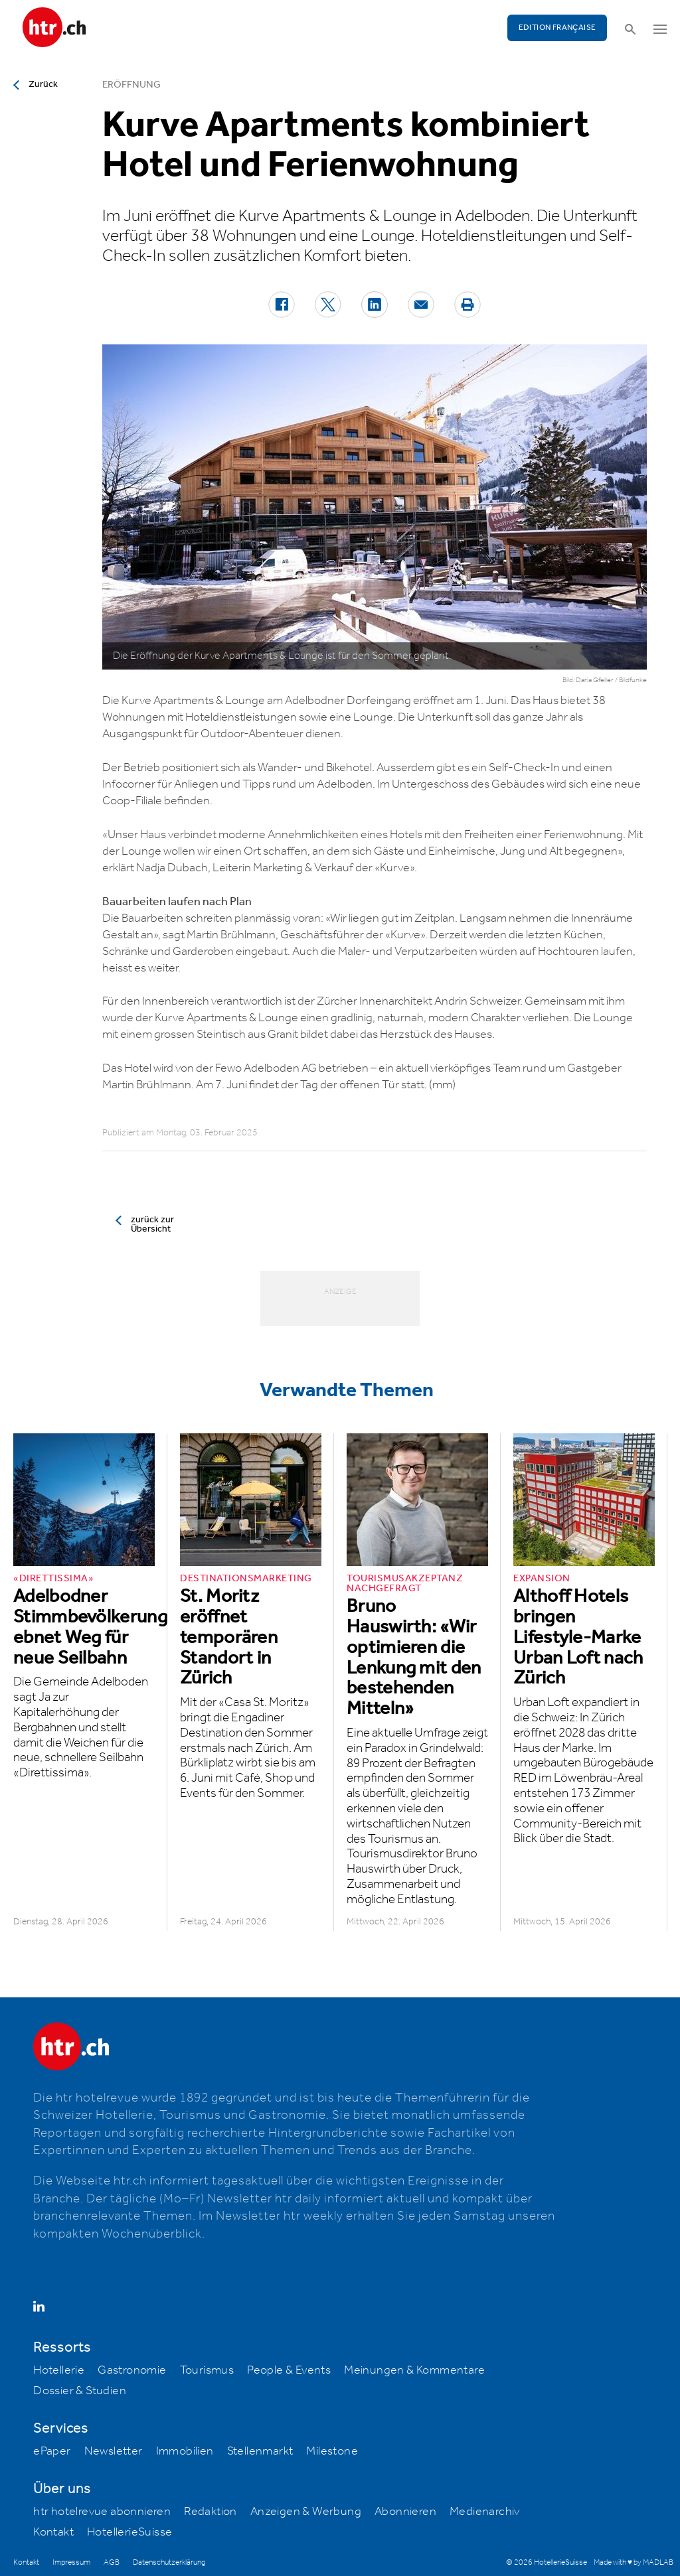  What do you see at coordinates (305, 2511) in the screenshot?
I see `Anzeigen & Werbung` at bounding box center [305, 2511].